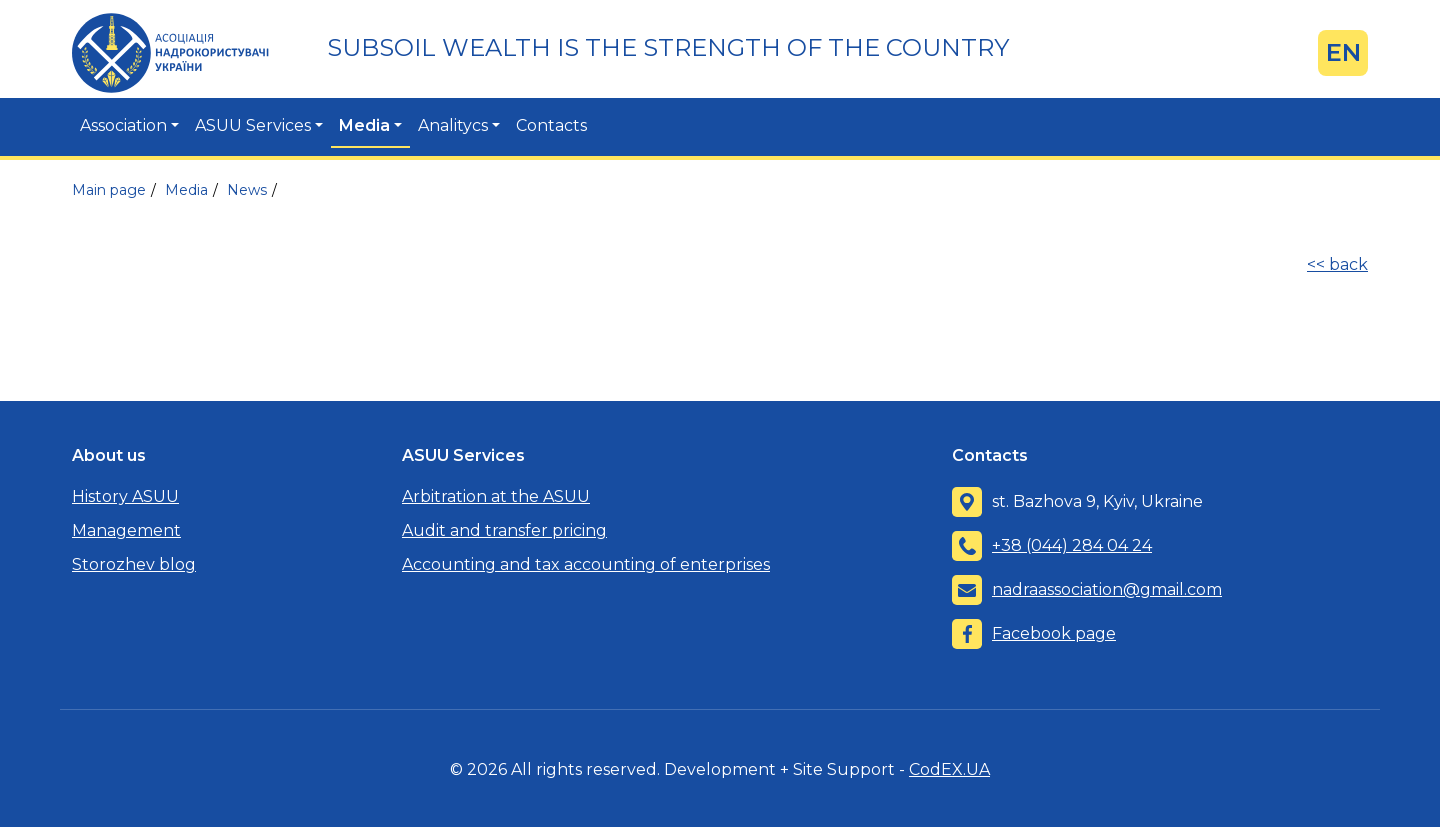  What do you see at coordinates (364, 125) in the screenshot?
I see `Media` at bounding box center [364, 125].